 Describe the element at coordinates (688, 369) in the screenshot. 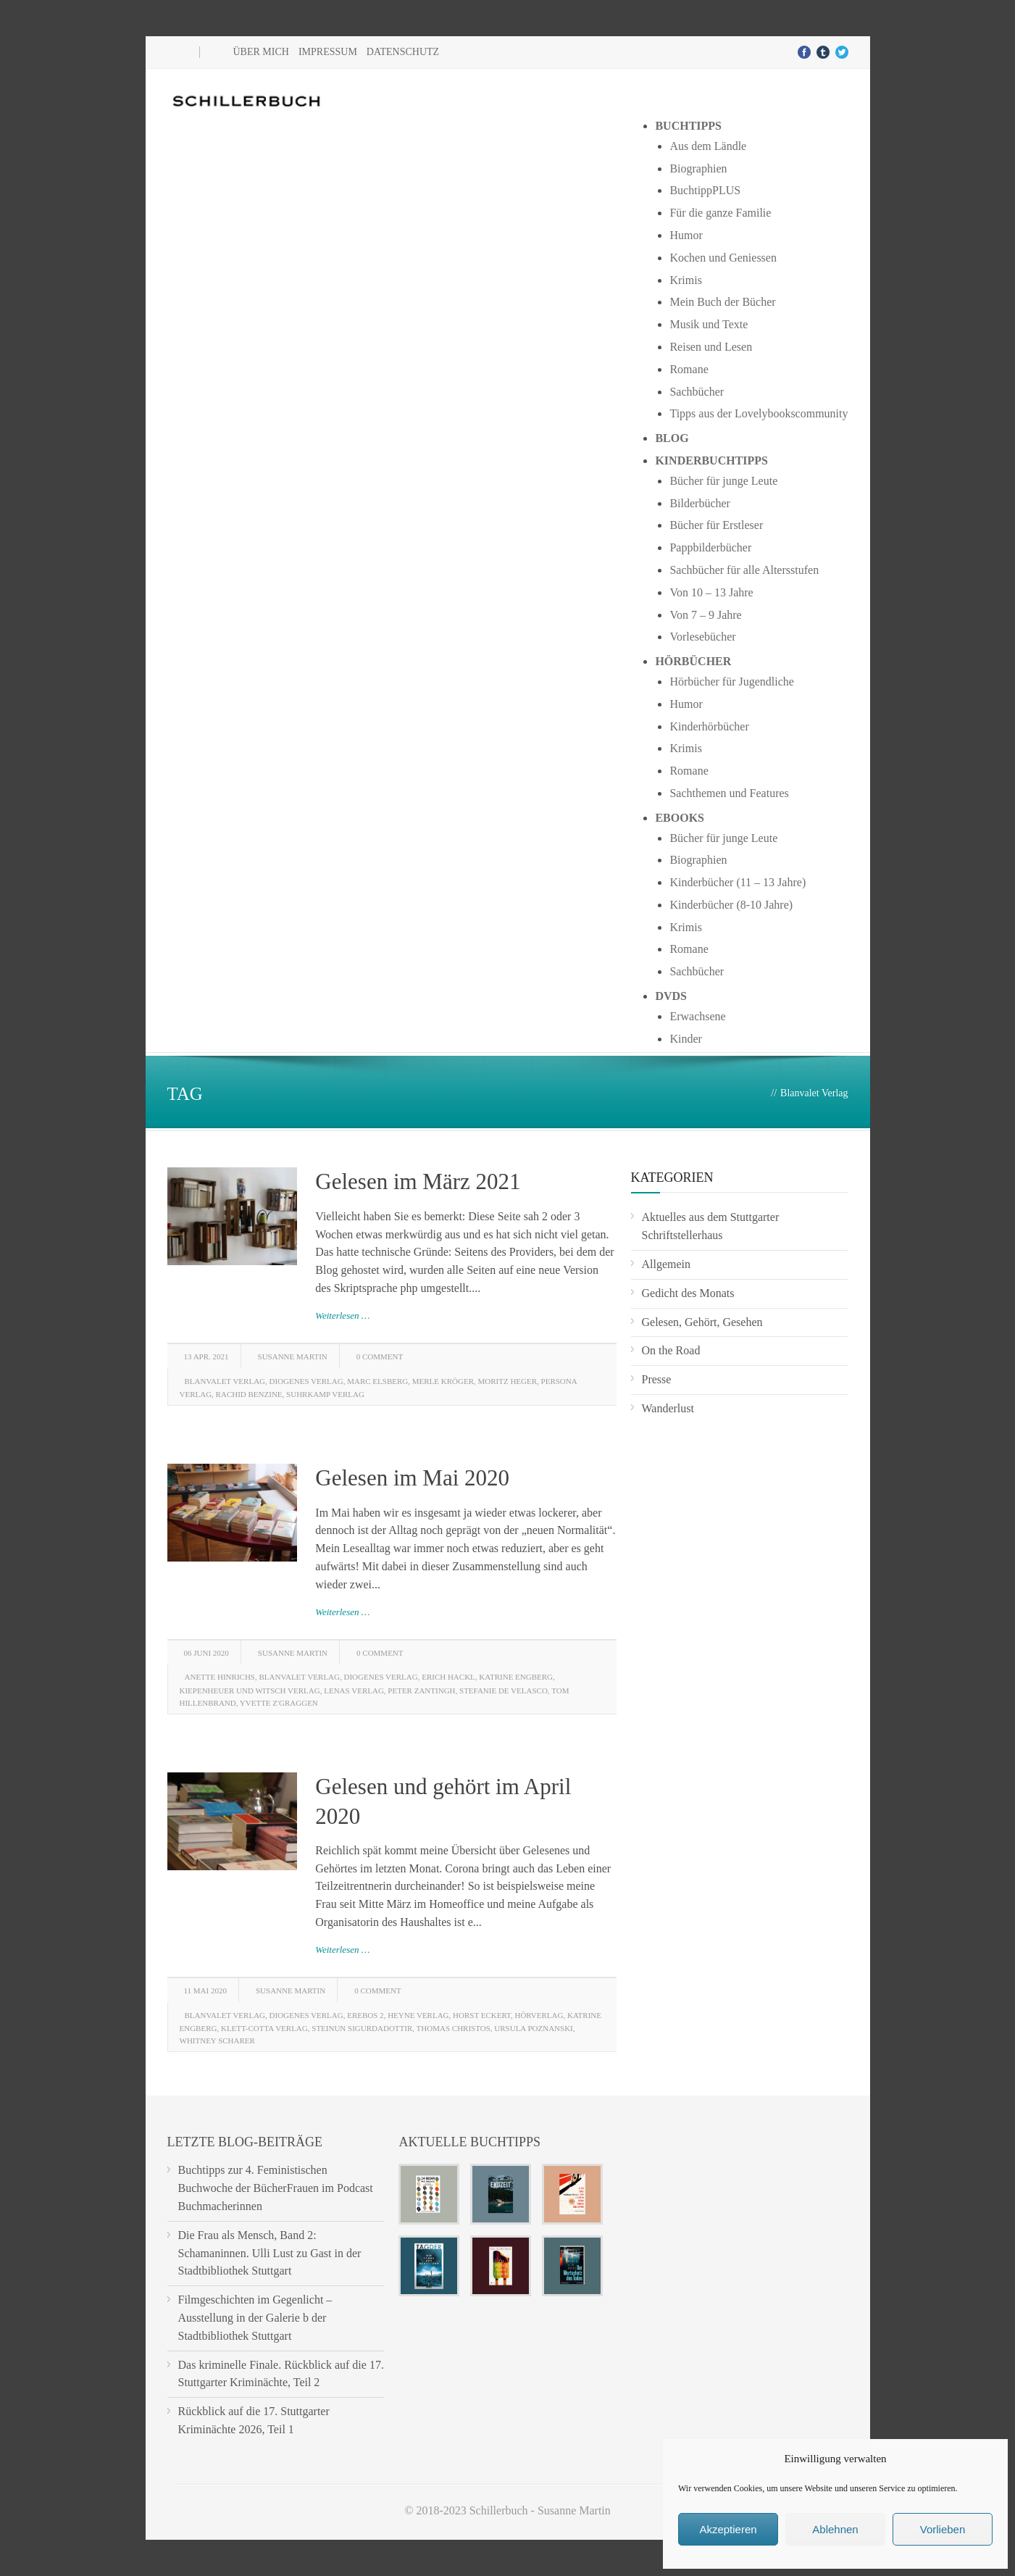

I see `Romane` at that location.